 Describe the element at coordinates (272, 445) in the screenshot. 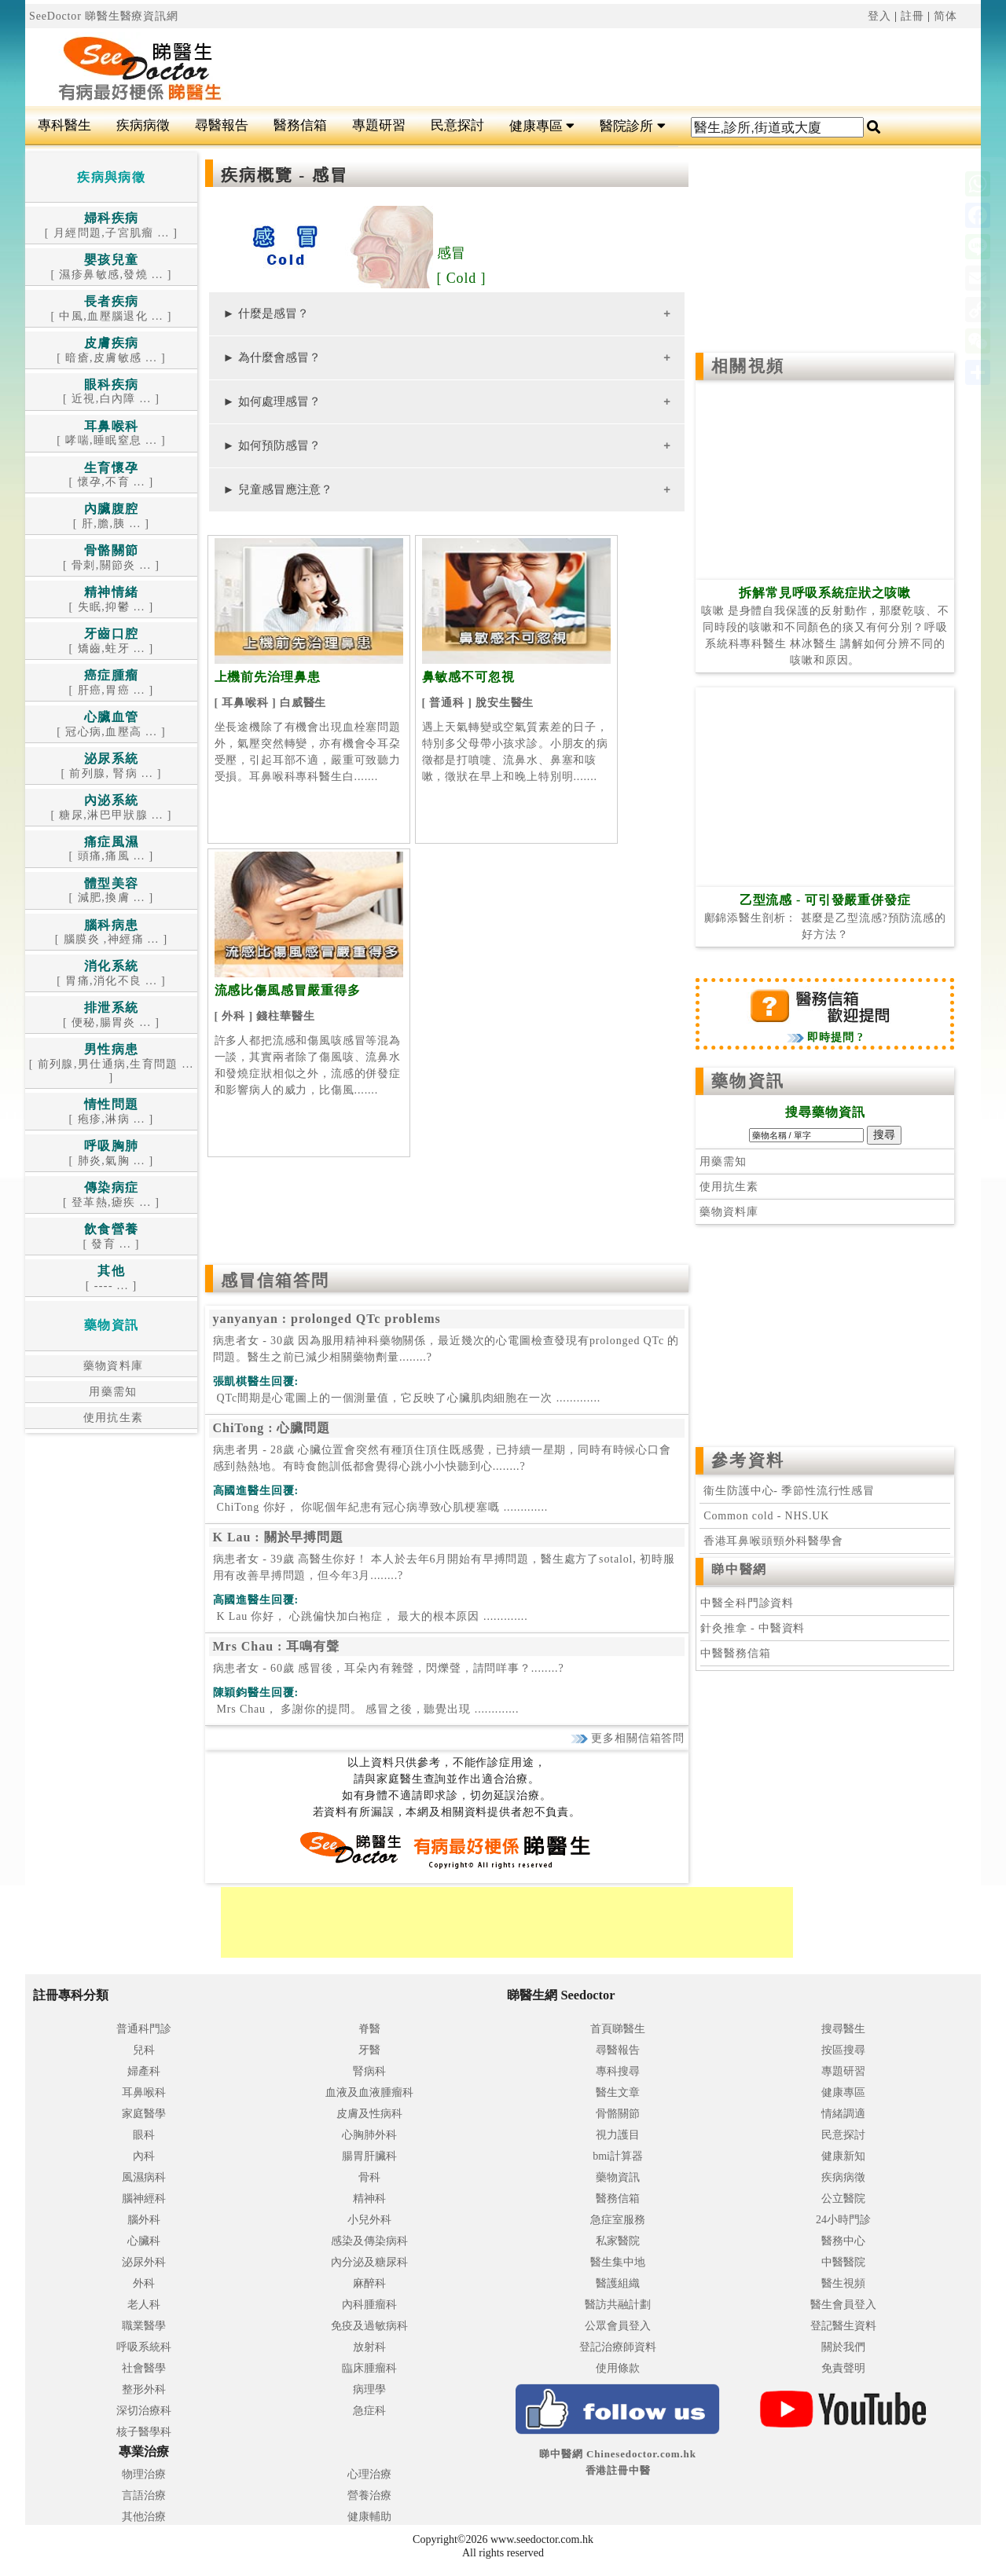

I see `► 如何預防感冒？` at that location.